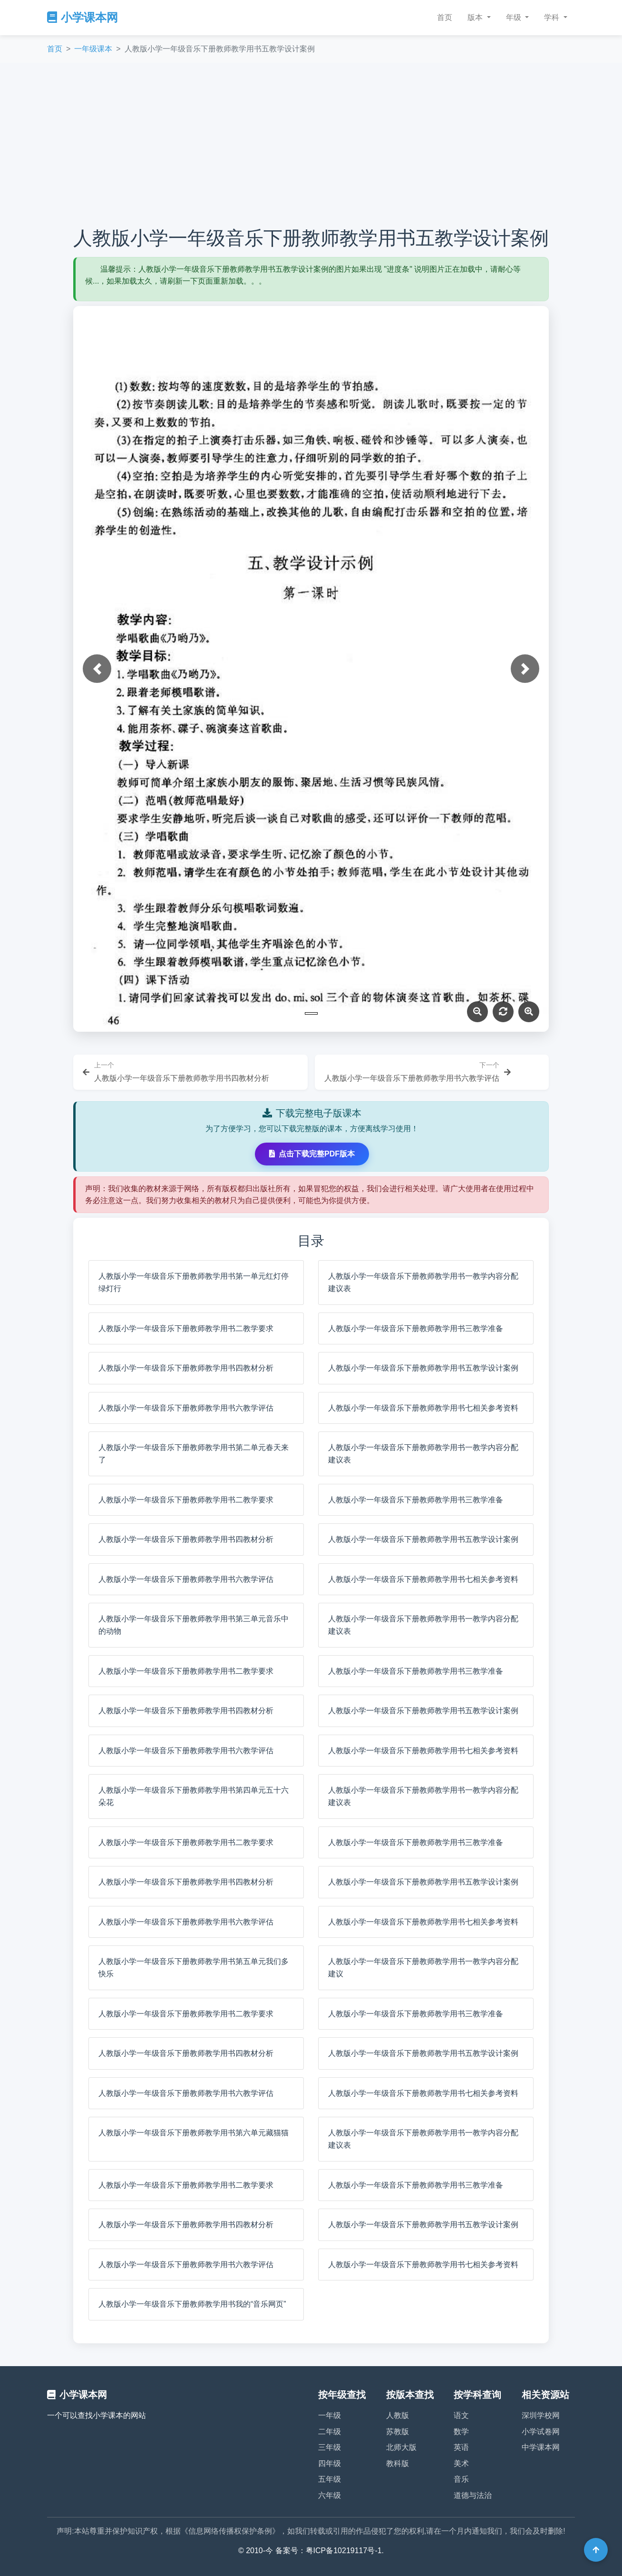 This screenshot has width=622, height=2576. Describe the element at coordinates (329, 2415) in the screenshot. I see `一年级` at that location.